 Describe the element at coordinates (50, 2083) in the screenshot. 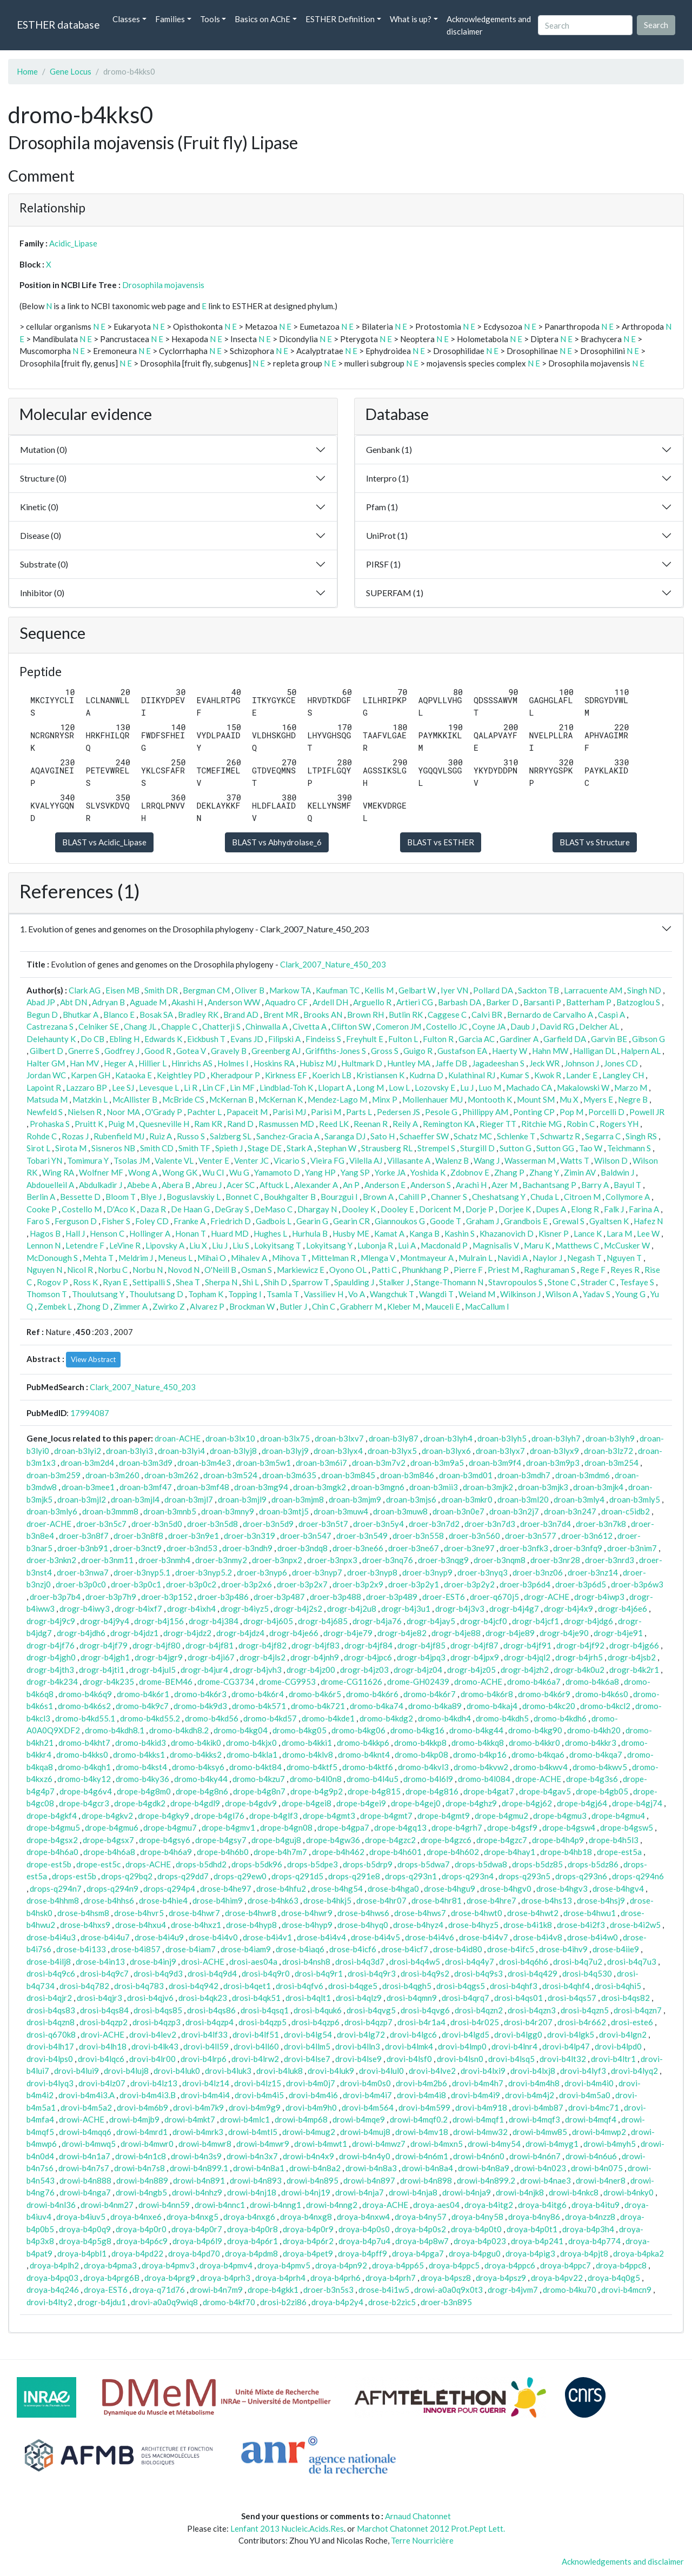

I see `drovi-b4lyq3` at that location.